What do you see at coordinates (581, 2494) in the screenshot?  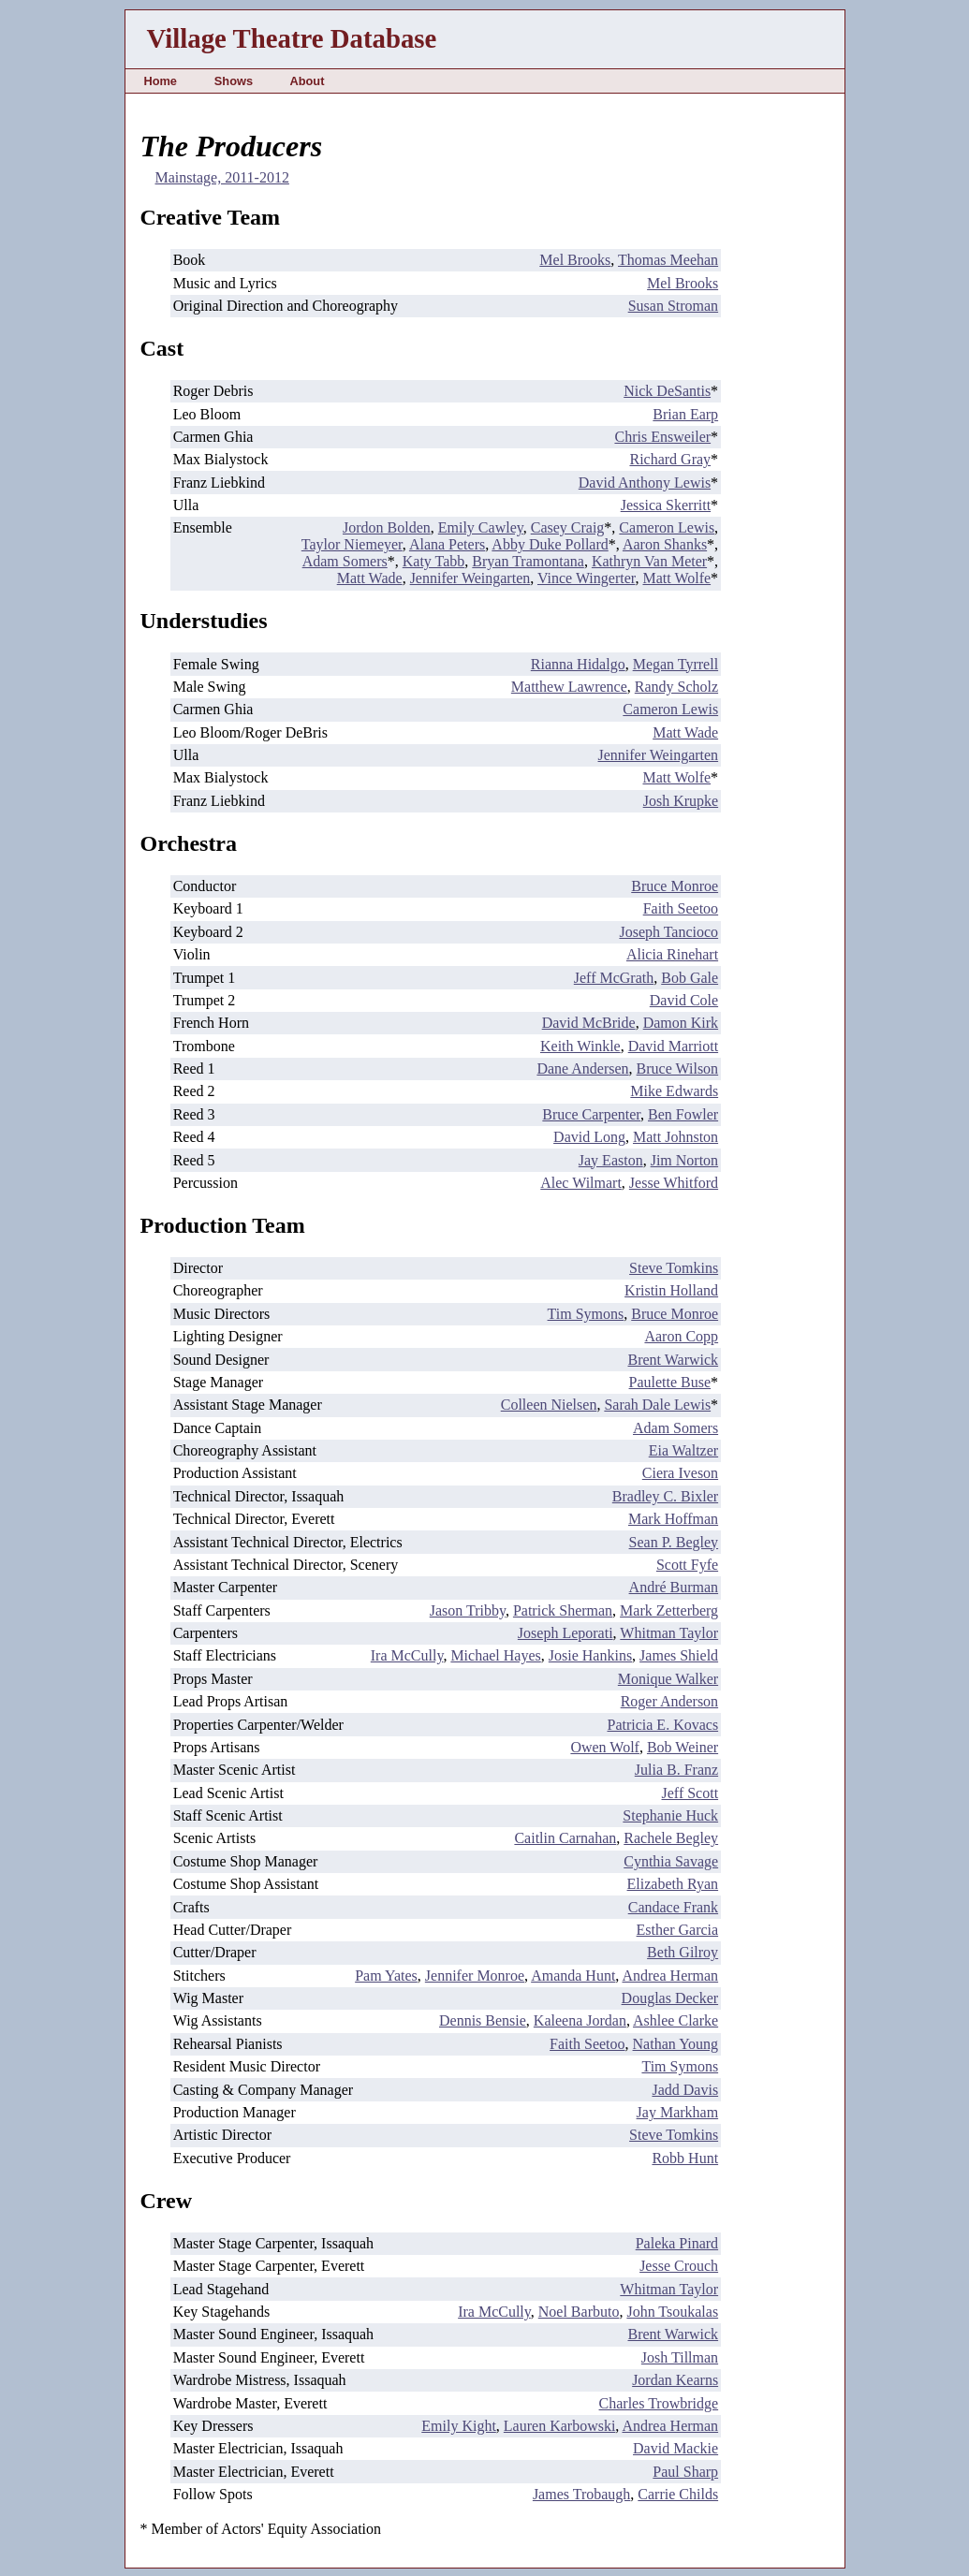 I see `James Trobaugh` at bounding box center [581, 2494].